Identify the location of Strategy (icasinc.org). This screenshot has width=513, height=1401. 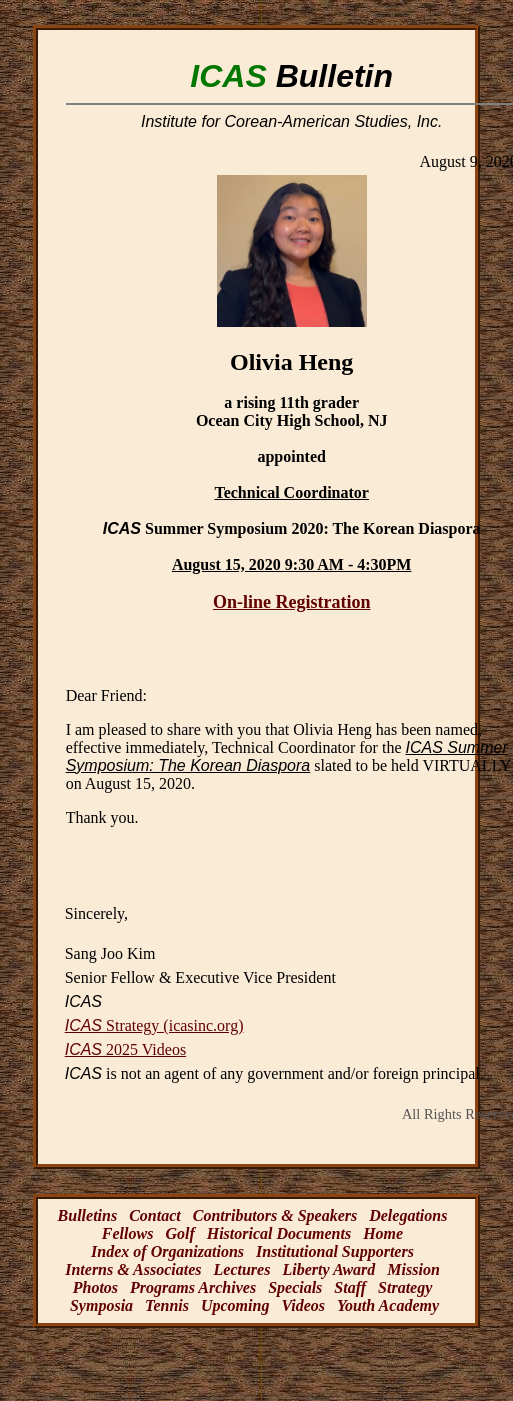
(154, 1025).